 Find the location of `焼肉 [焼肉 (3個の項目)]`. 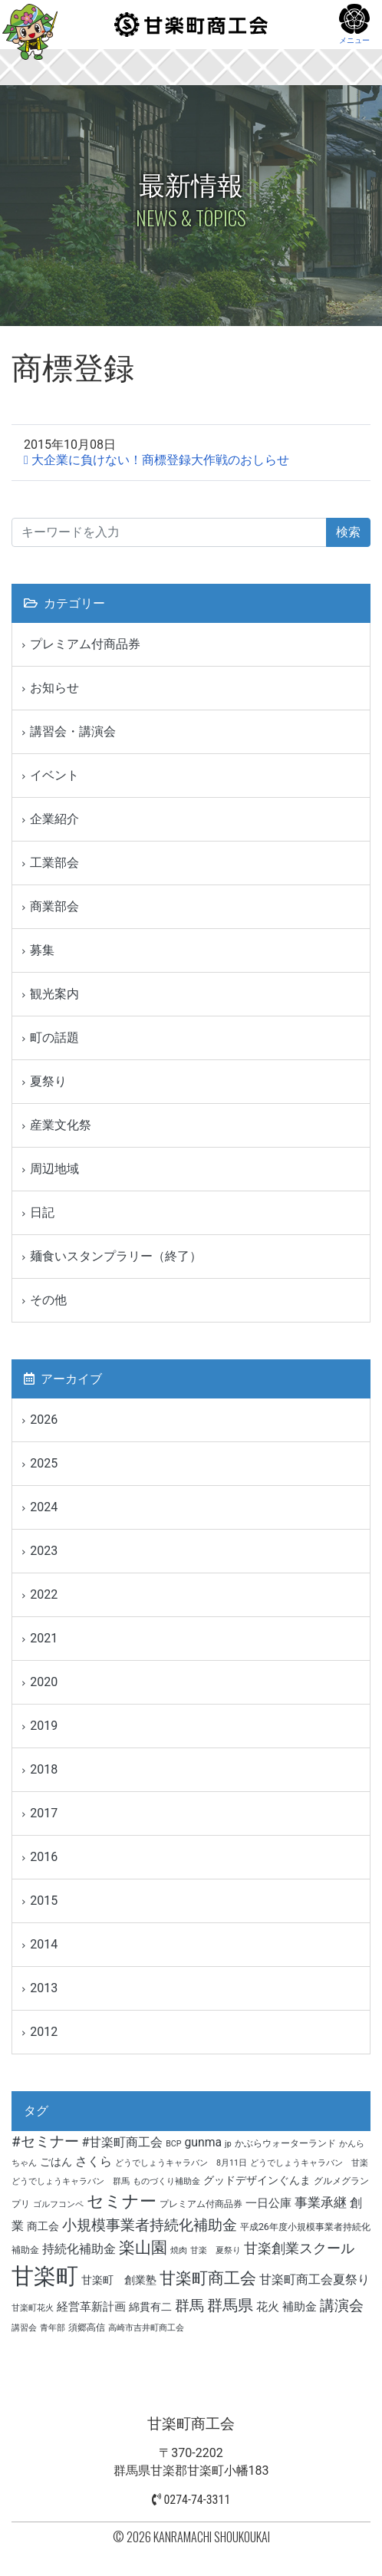

焼肉 [焼肉 (3個の項目)] is located at coordinates (178, 2250).